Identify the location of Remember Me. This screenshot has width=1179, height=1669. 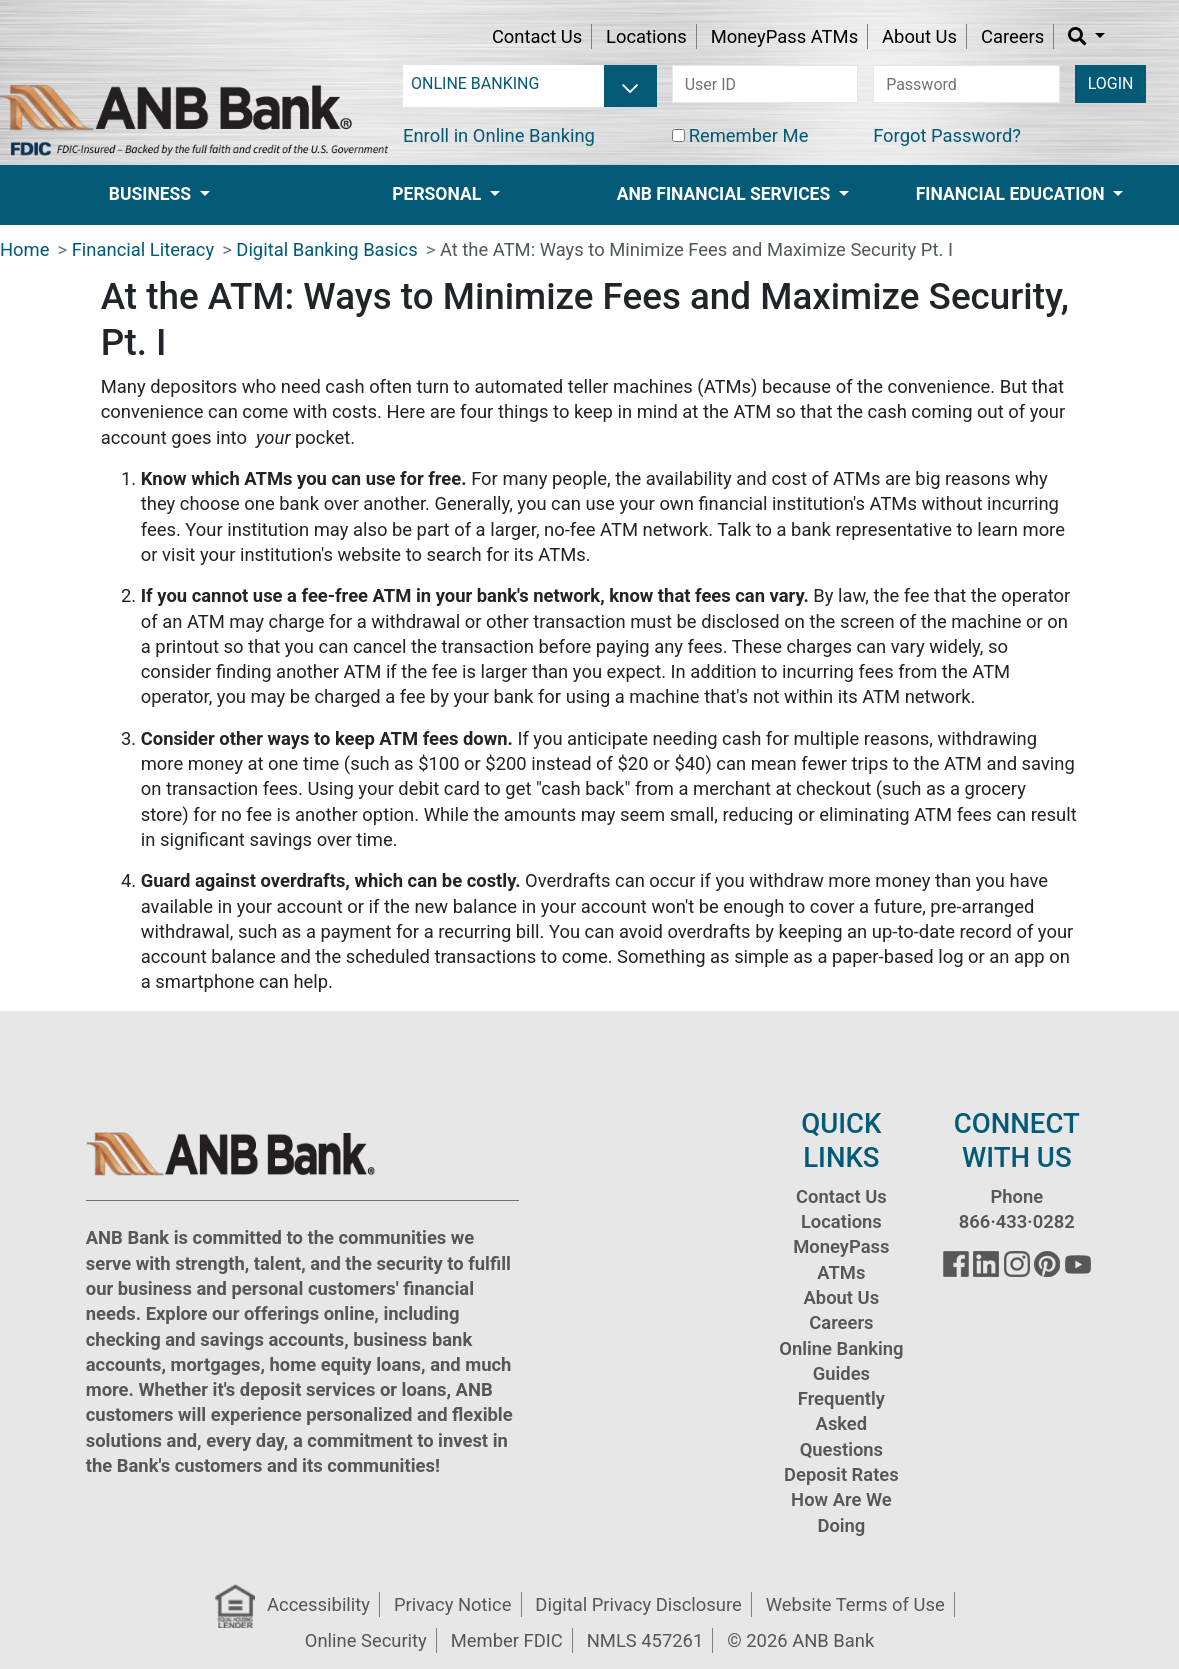
(749, 135).